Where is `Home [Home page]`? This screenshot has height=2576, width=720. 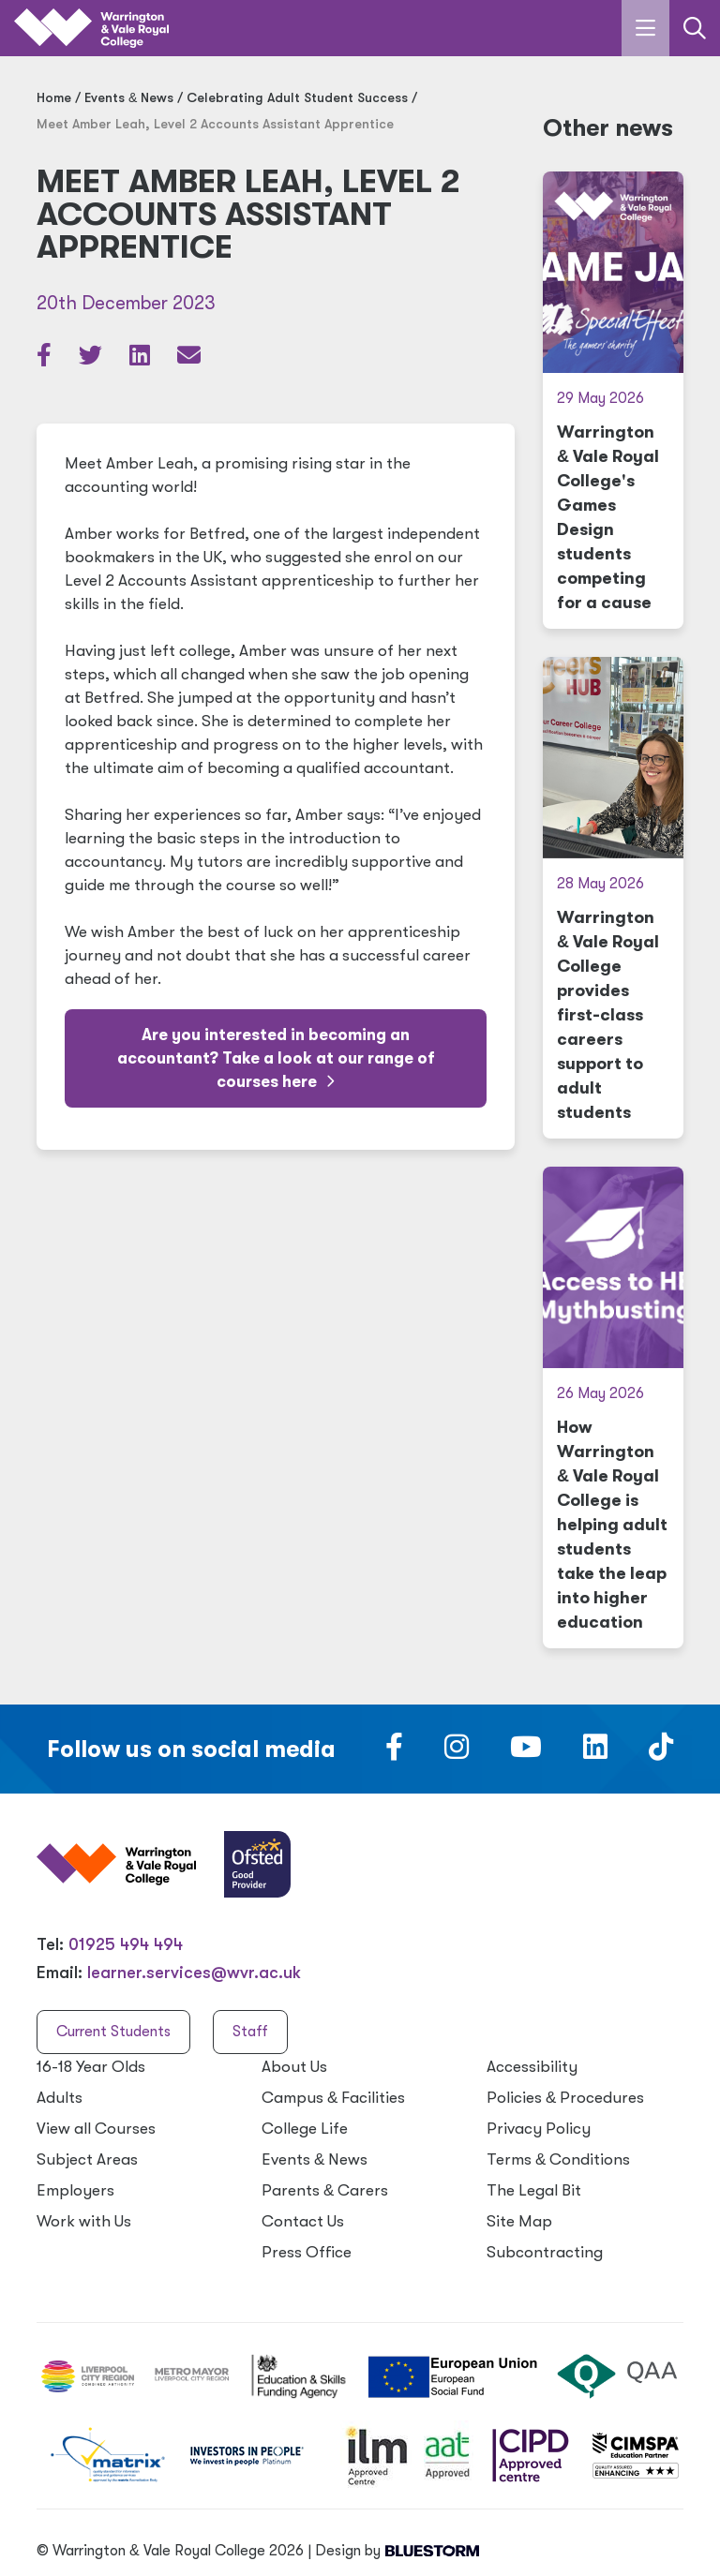 Home [Home page] is located at coordinates (54, 97).